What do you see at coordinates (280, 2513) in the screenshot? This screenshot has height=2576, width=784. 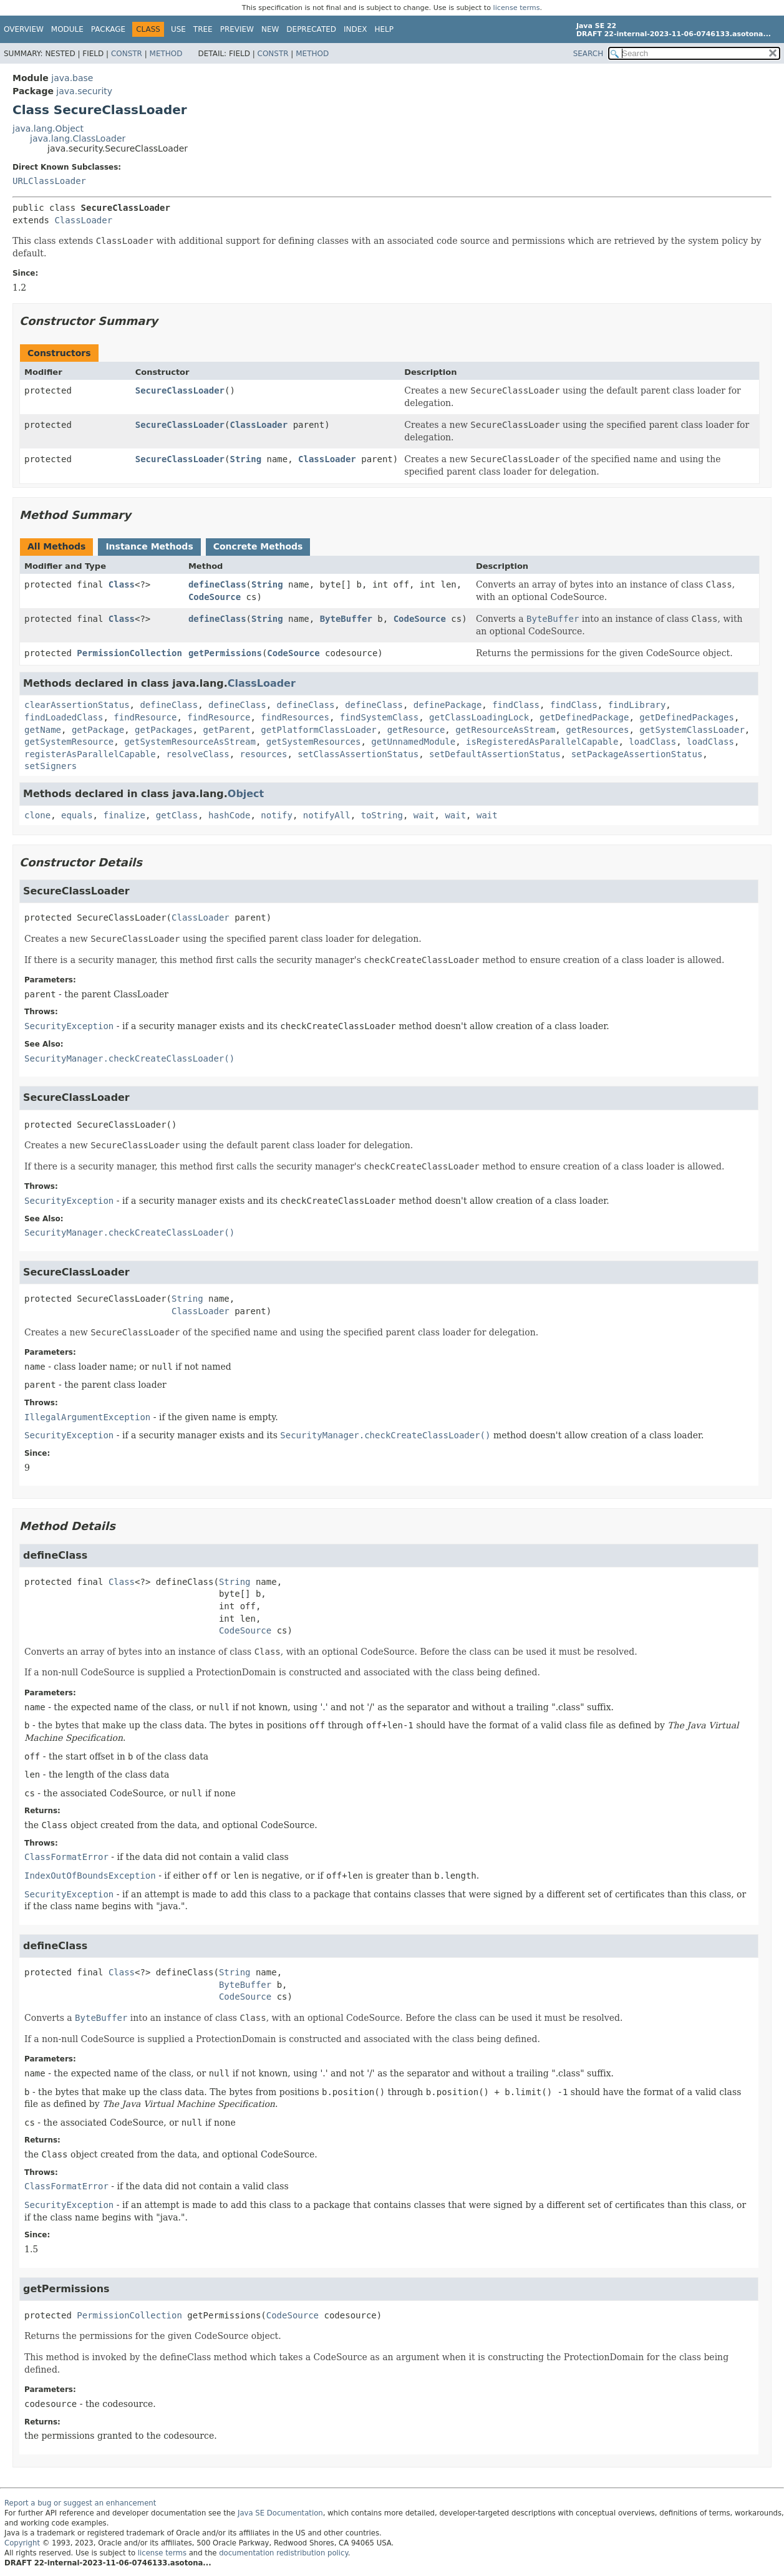 I see `Java SE Documentation` at bounding box center [280, 2513].